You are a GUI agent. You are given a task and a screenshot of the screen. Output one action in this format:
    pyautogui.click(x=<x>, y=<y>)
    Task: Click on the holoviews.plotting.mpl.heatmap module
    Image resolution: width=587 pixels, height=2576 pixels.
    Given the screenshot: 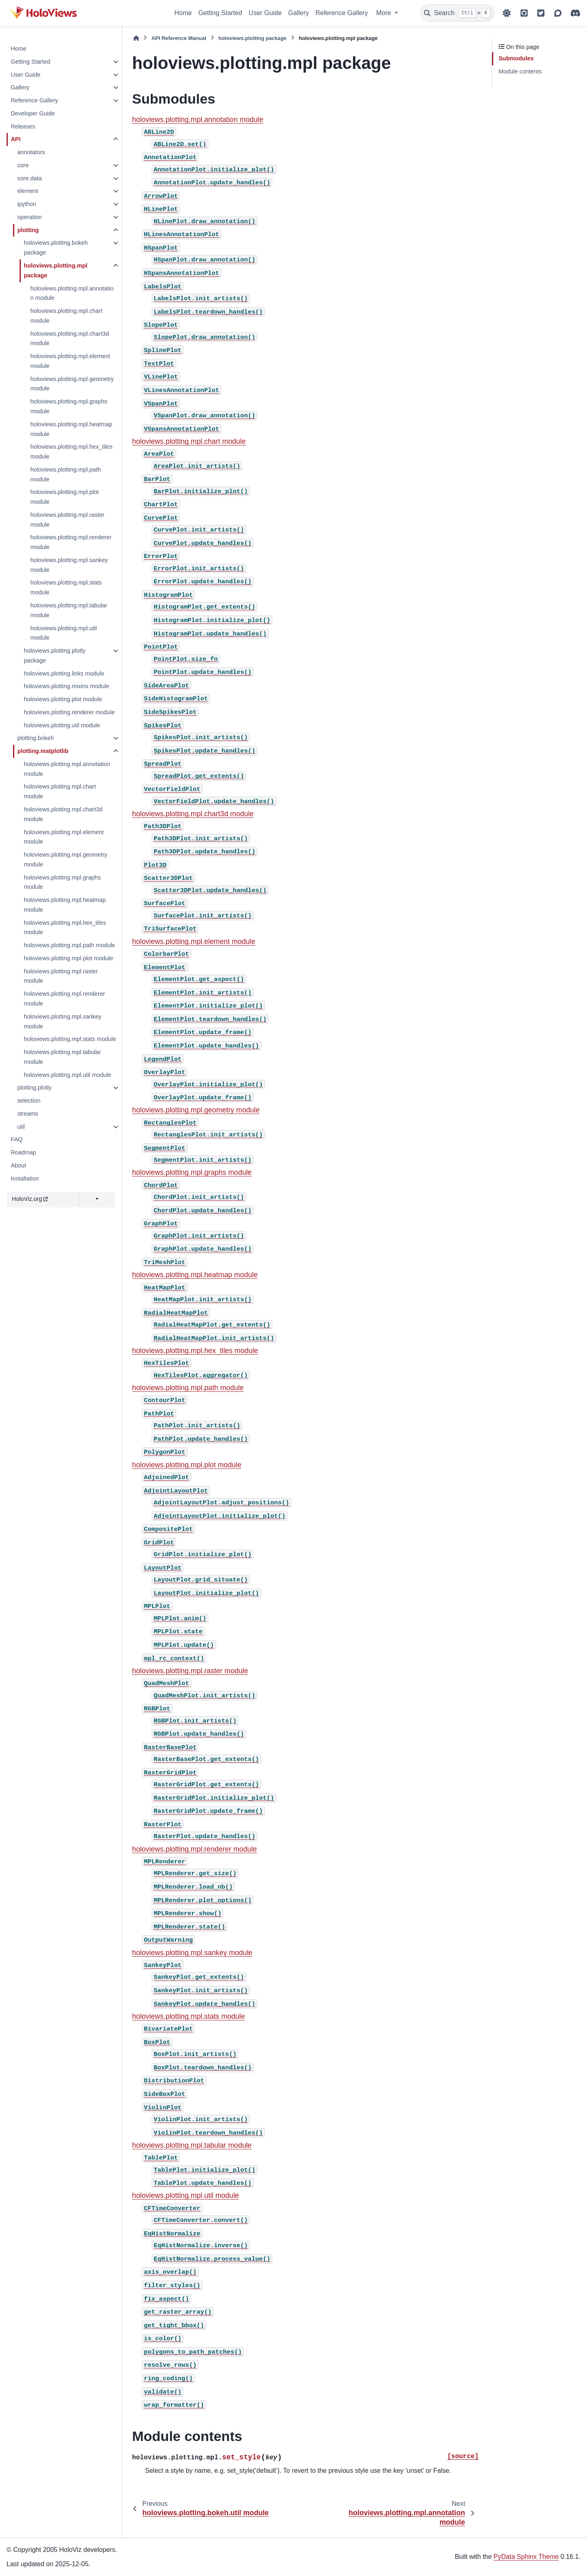 What is the action you would take?
    pyautogui.click(x=71, y=429)
    